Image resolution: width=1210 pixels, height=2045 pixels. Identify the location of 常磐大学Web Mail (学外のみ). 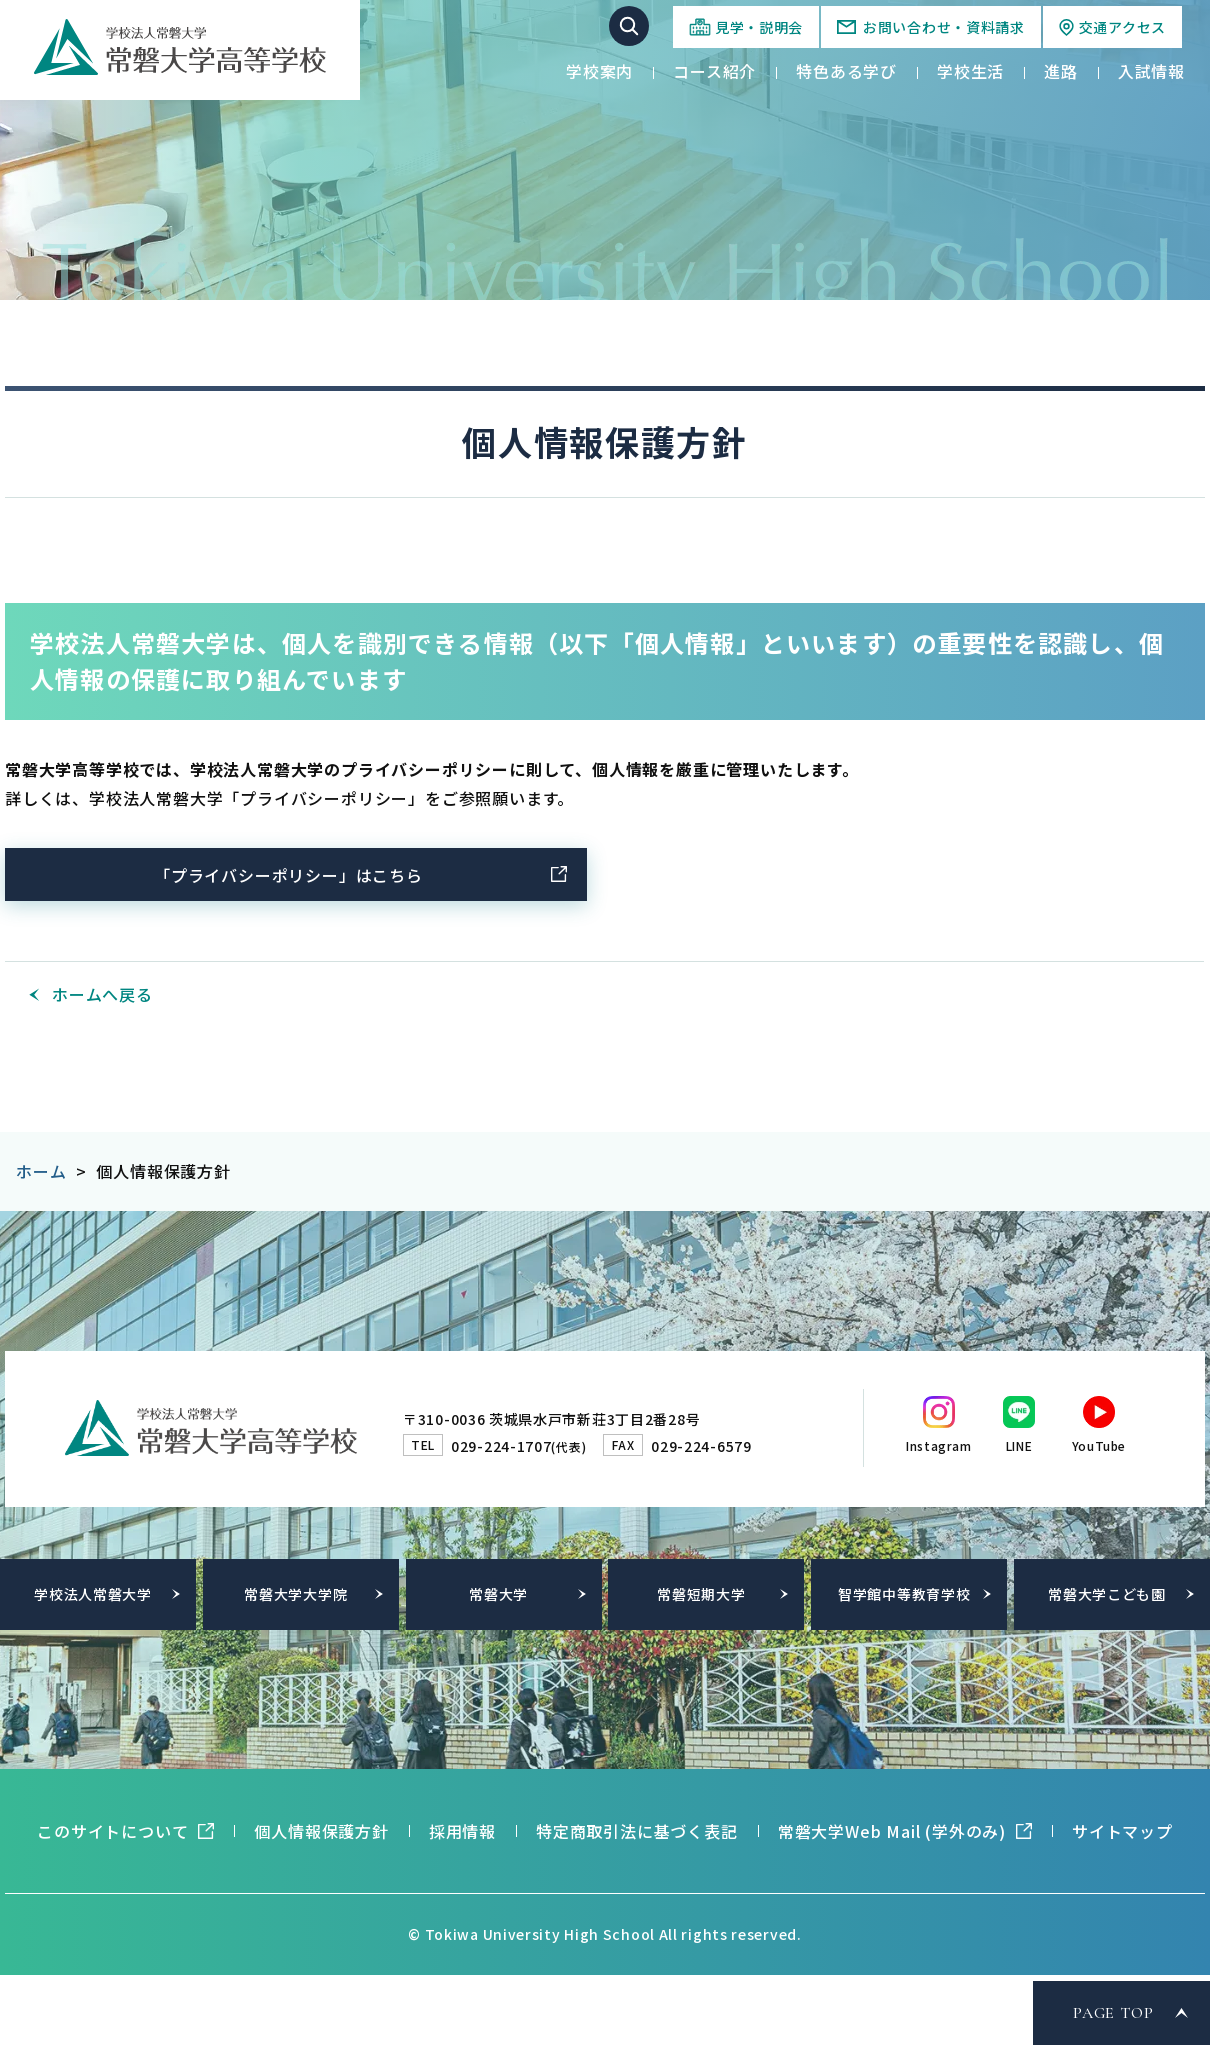
(892, 1831).